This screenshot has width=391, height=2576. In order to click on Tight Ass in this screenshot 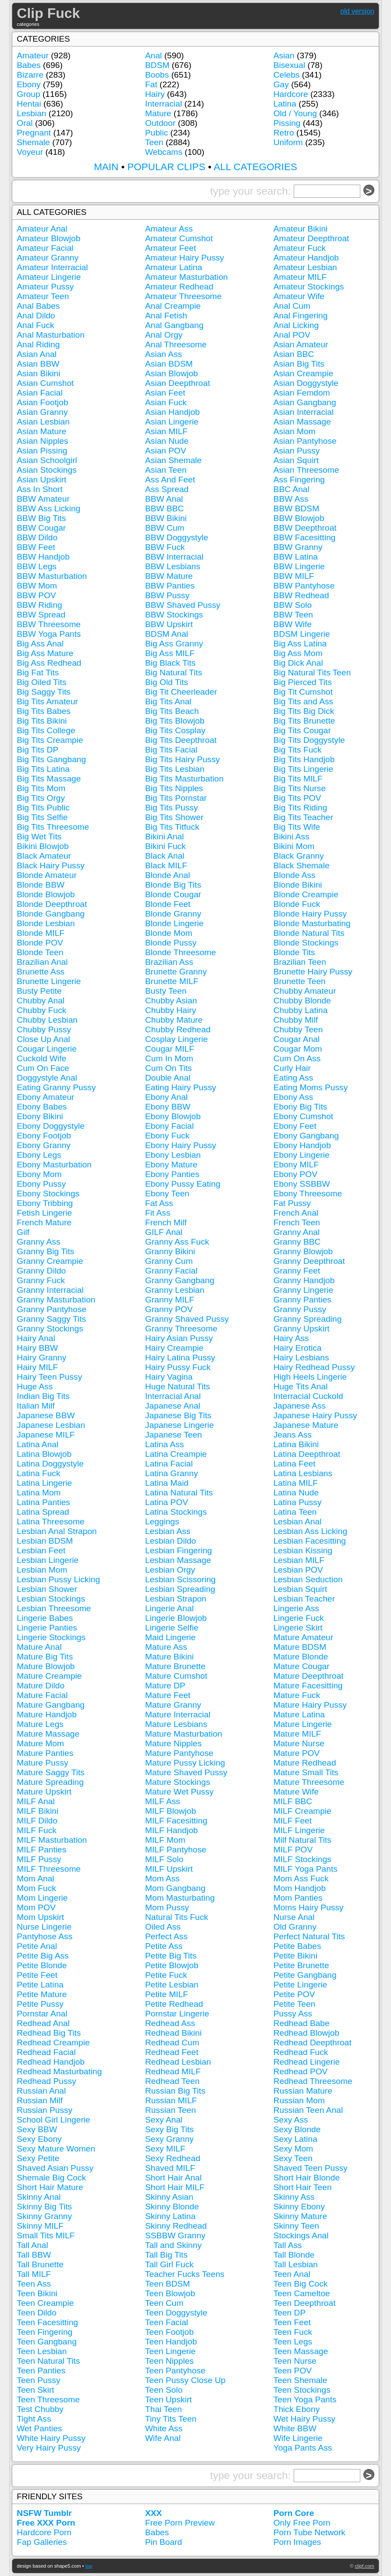, I will do `click(34, 2418)`.